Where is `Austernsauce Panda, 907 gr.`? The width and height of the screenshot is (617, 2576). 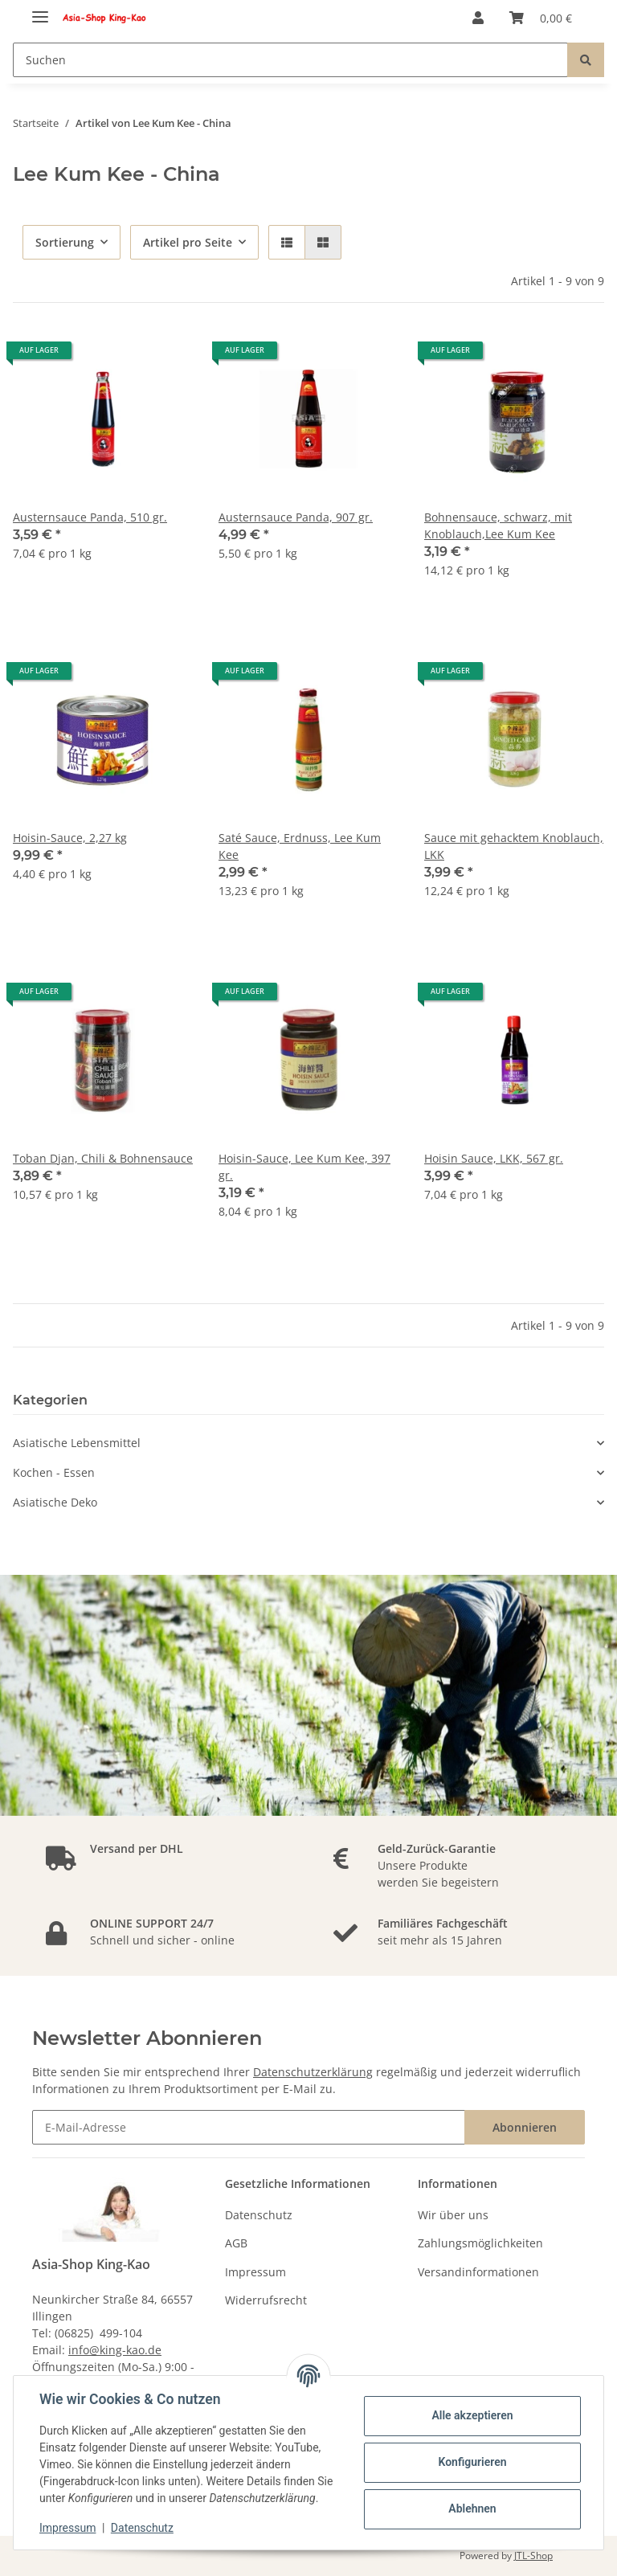
Austernsauce Panda, 907 gr. is located at coordinates (296, 517).